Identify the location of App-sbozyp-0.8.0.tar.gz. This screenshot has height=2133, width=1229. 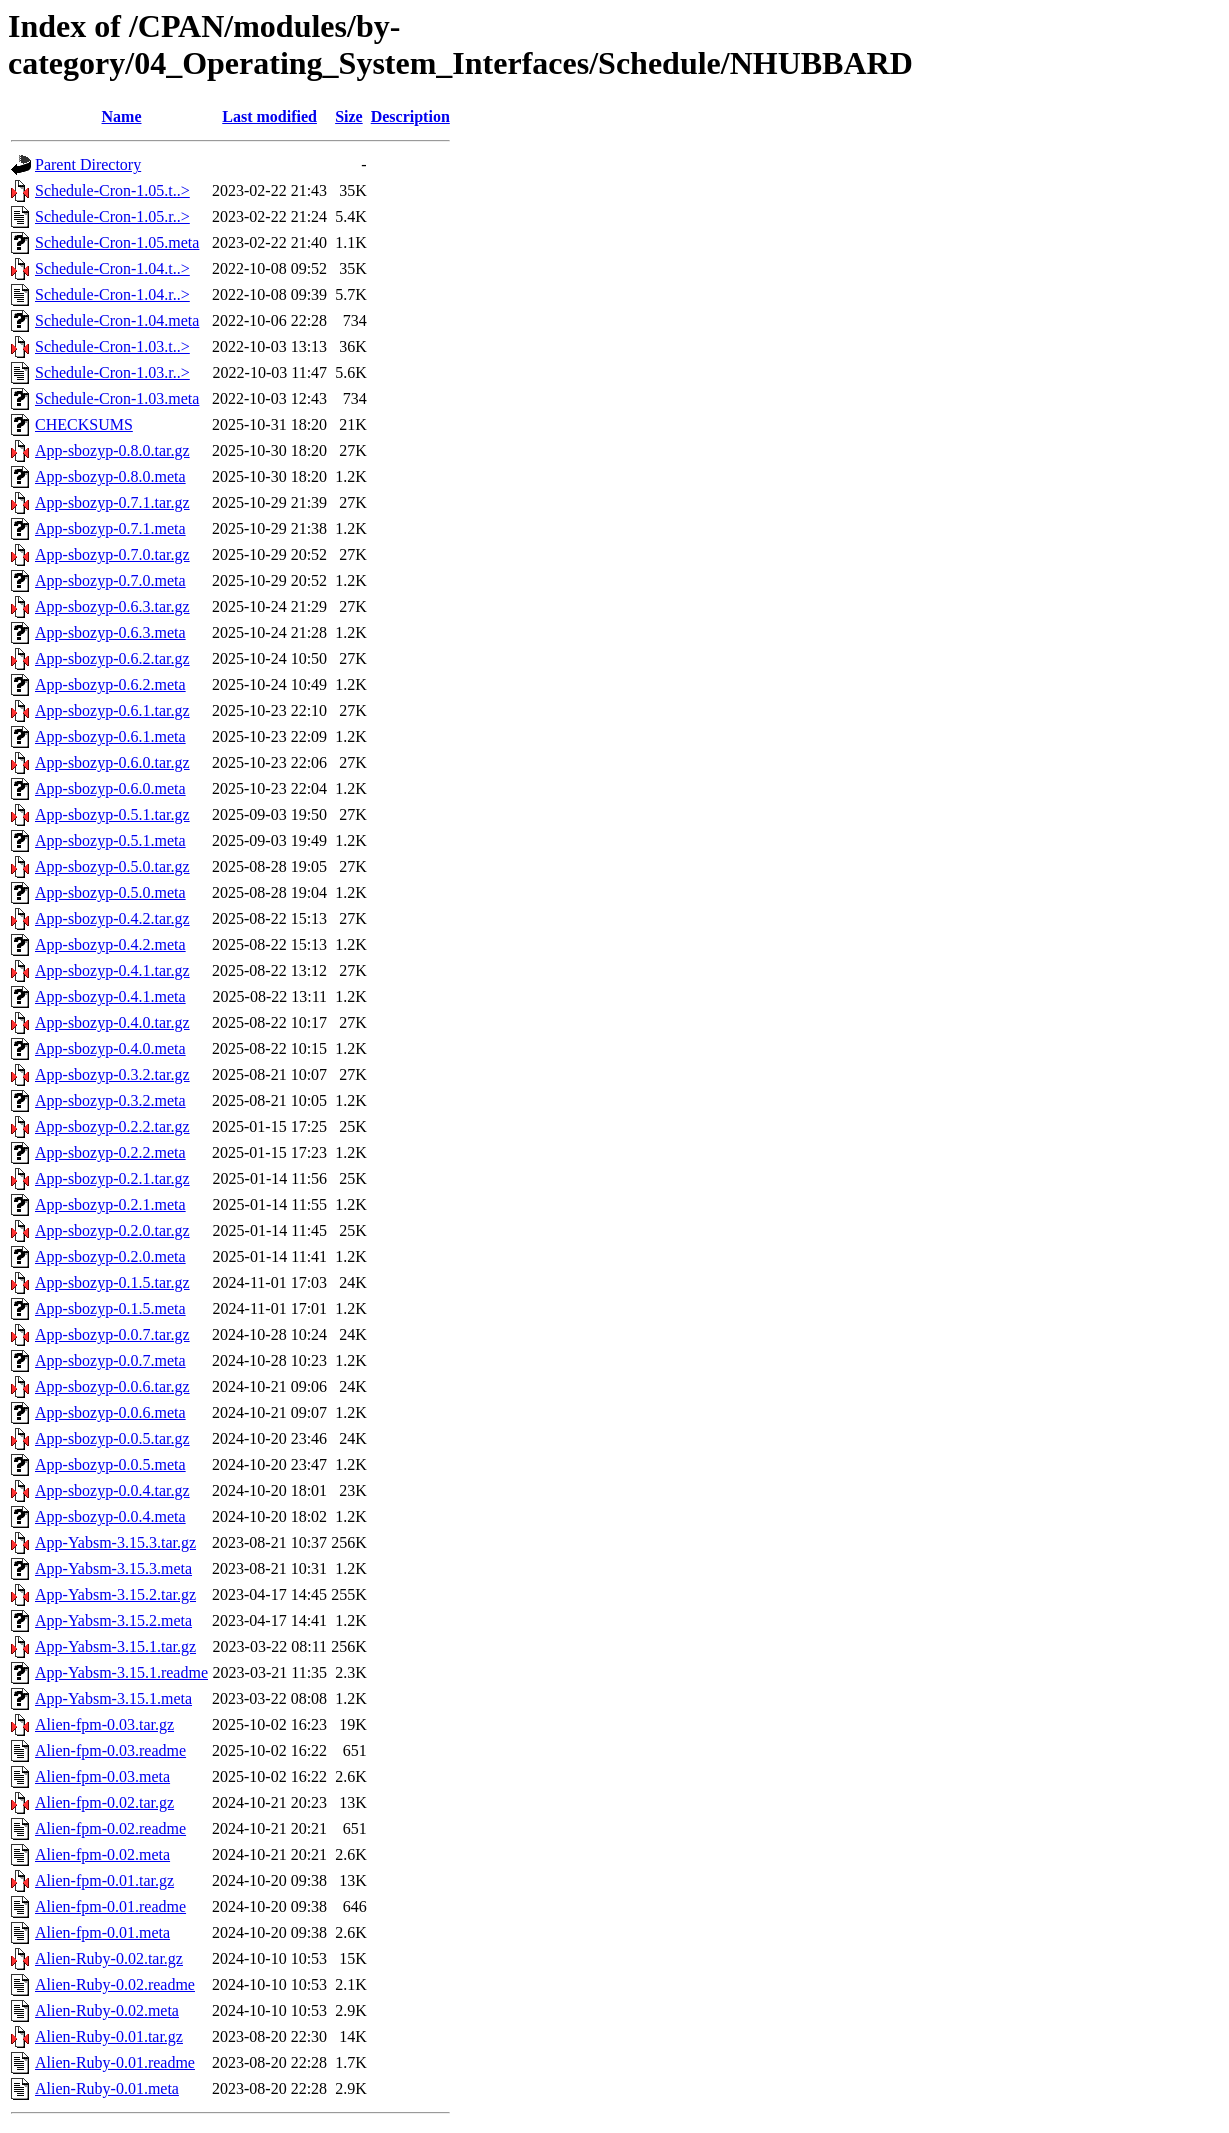
(112, 450).